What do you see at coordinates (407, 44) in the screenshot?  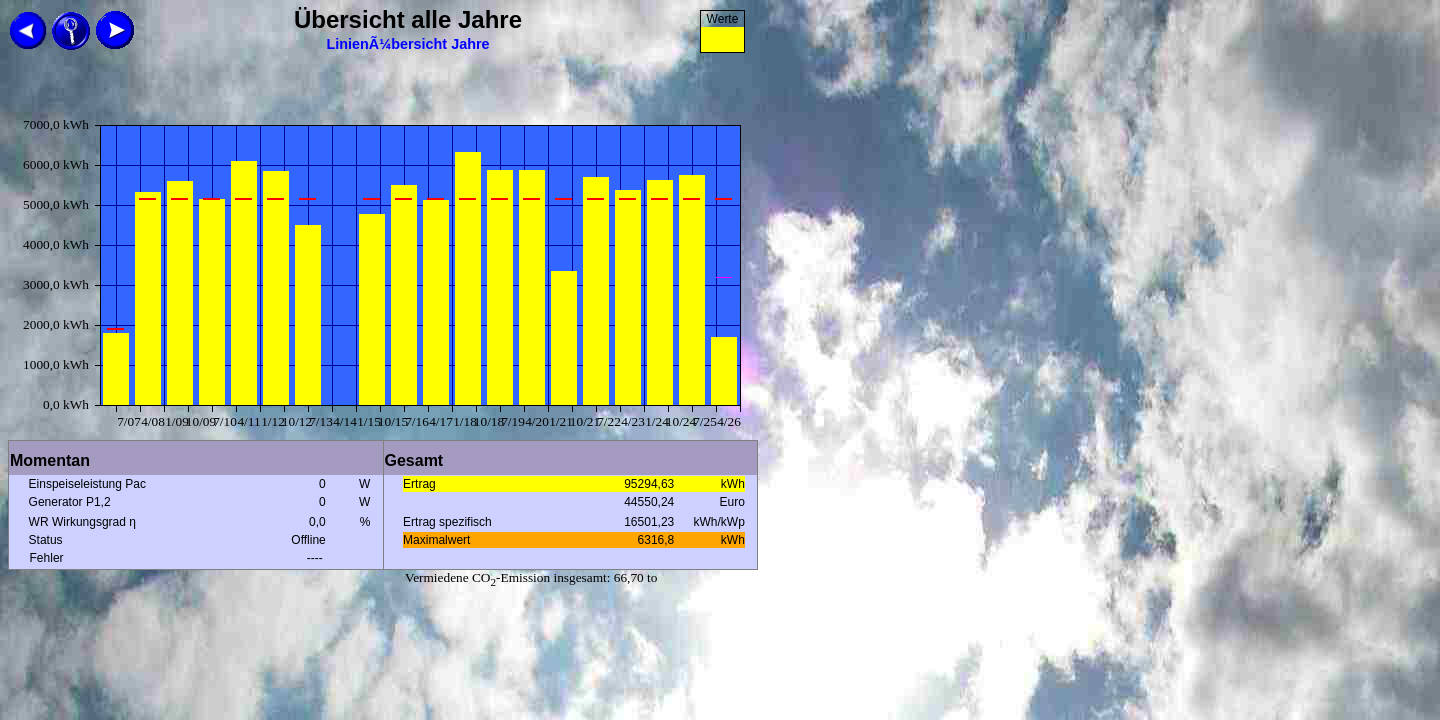 I see `LinienÃ¼bersicht Jahre` at bounding box center [407, 44].